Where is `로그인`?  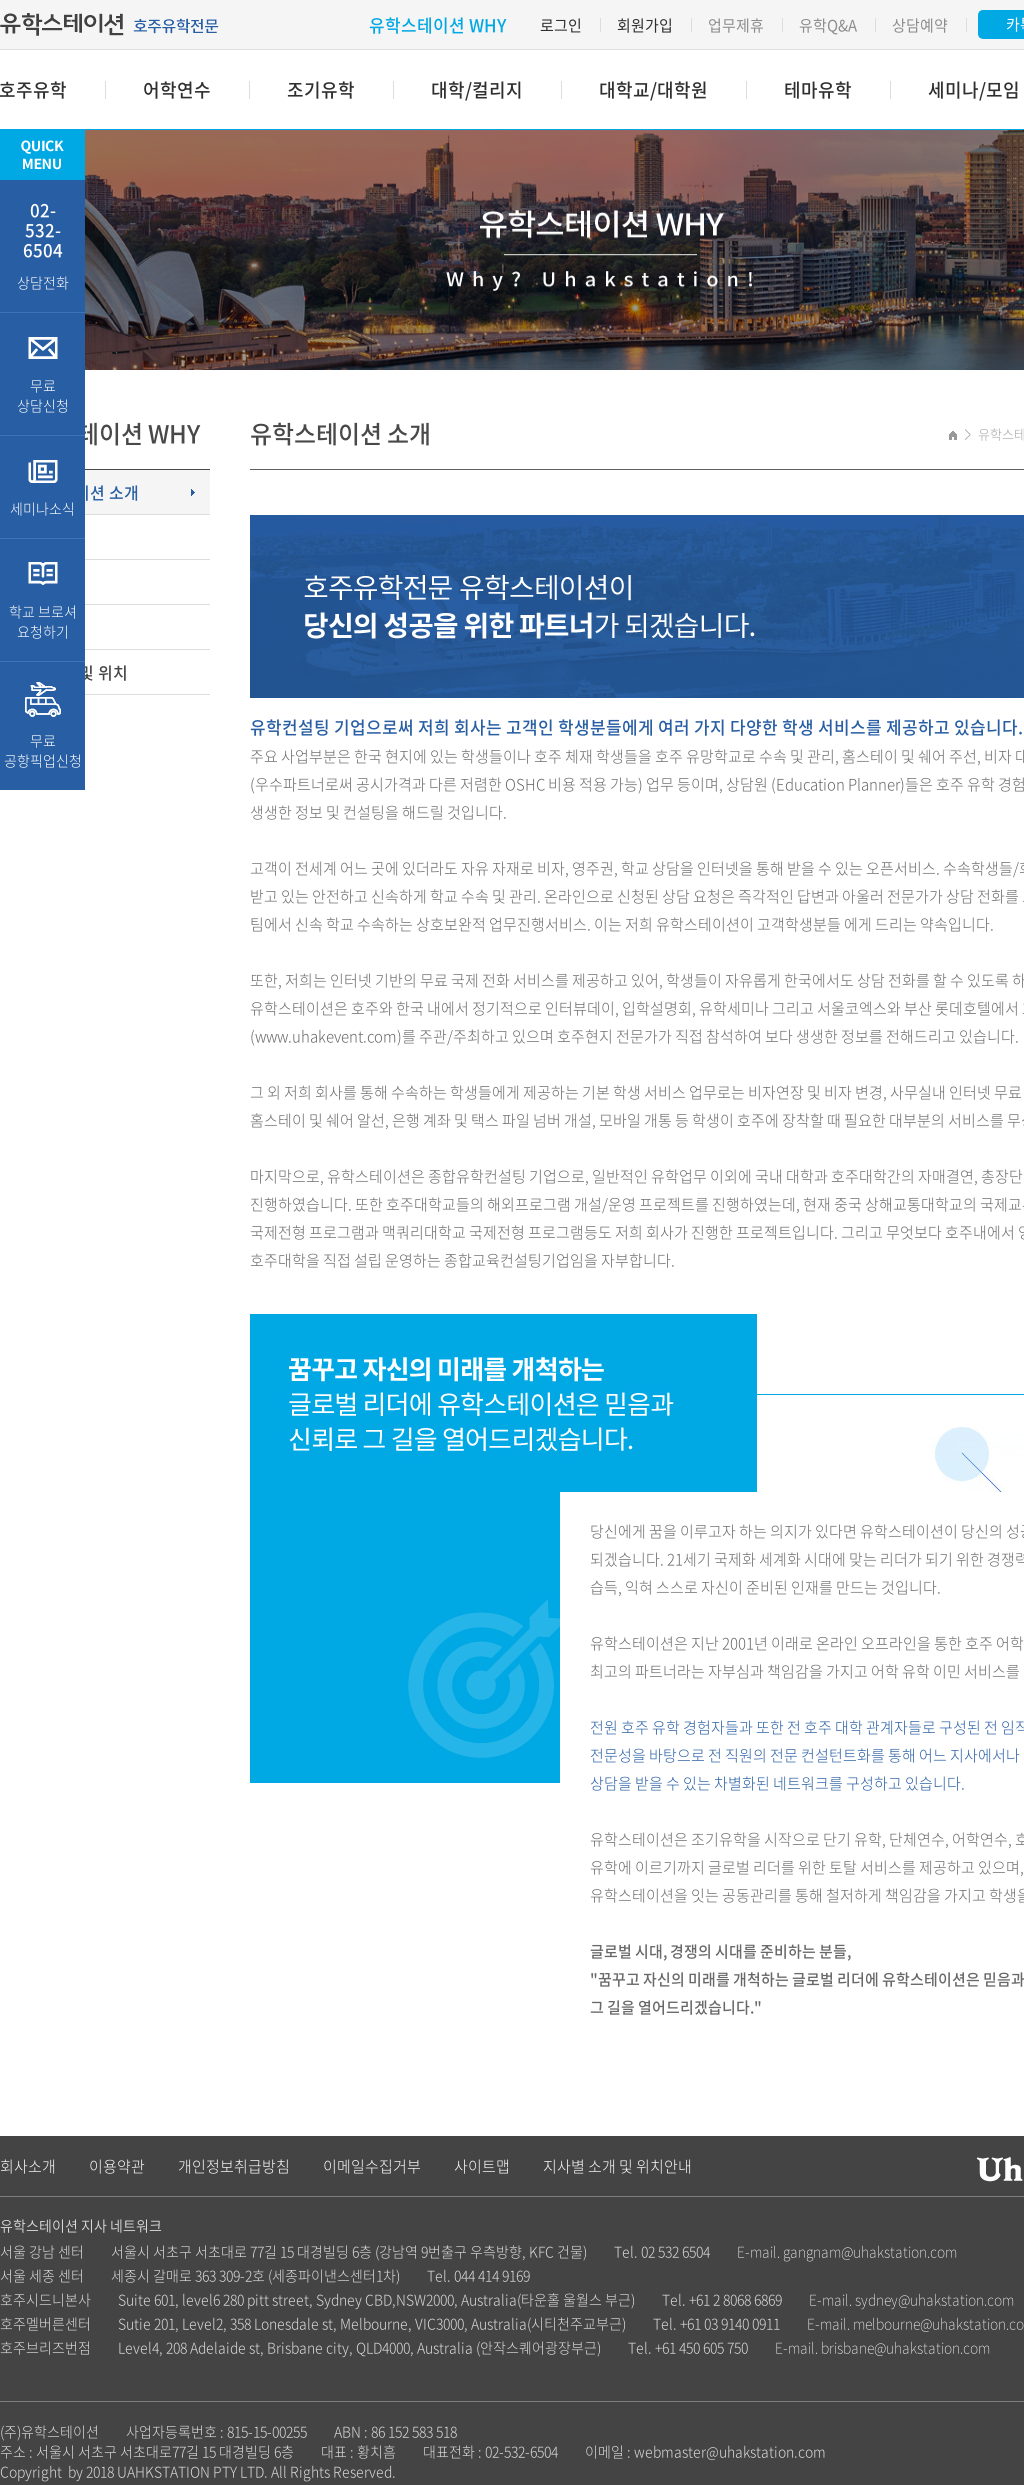 로그인 is located at coordinates (561, 25).